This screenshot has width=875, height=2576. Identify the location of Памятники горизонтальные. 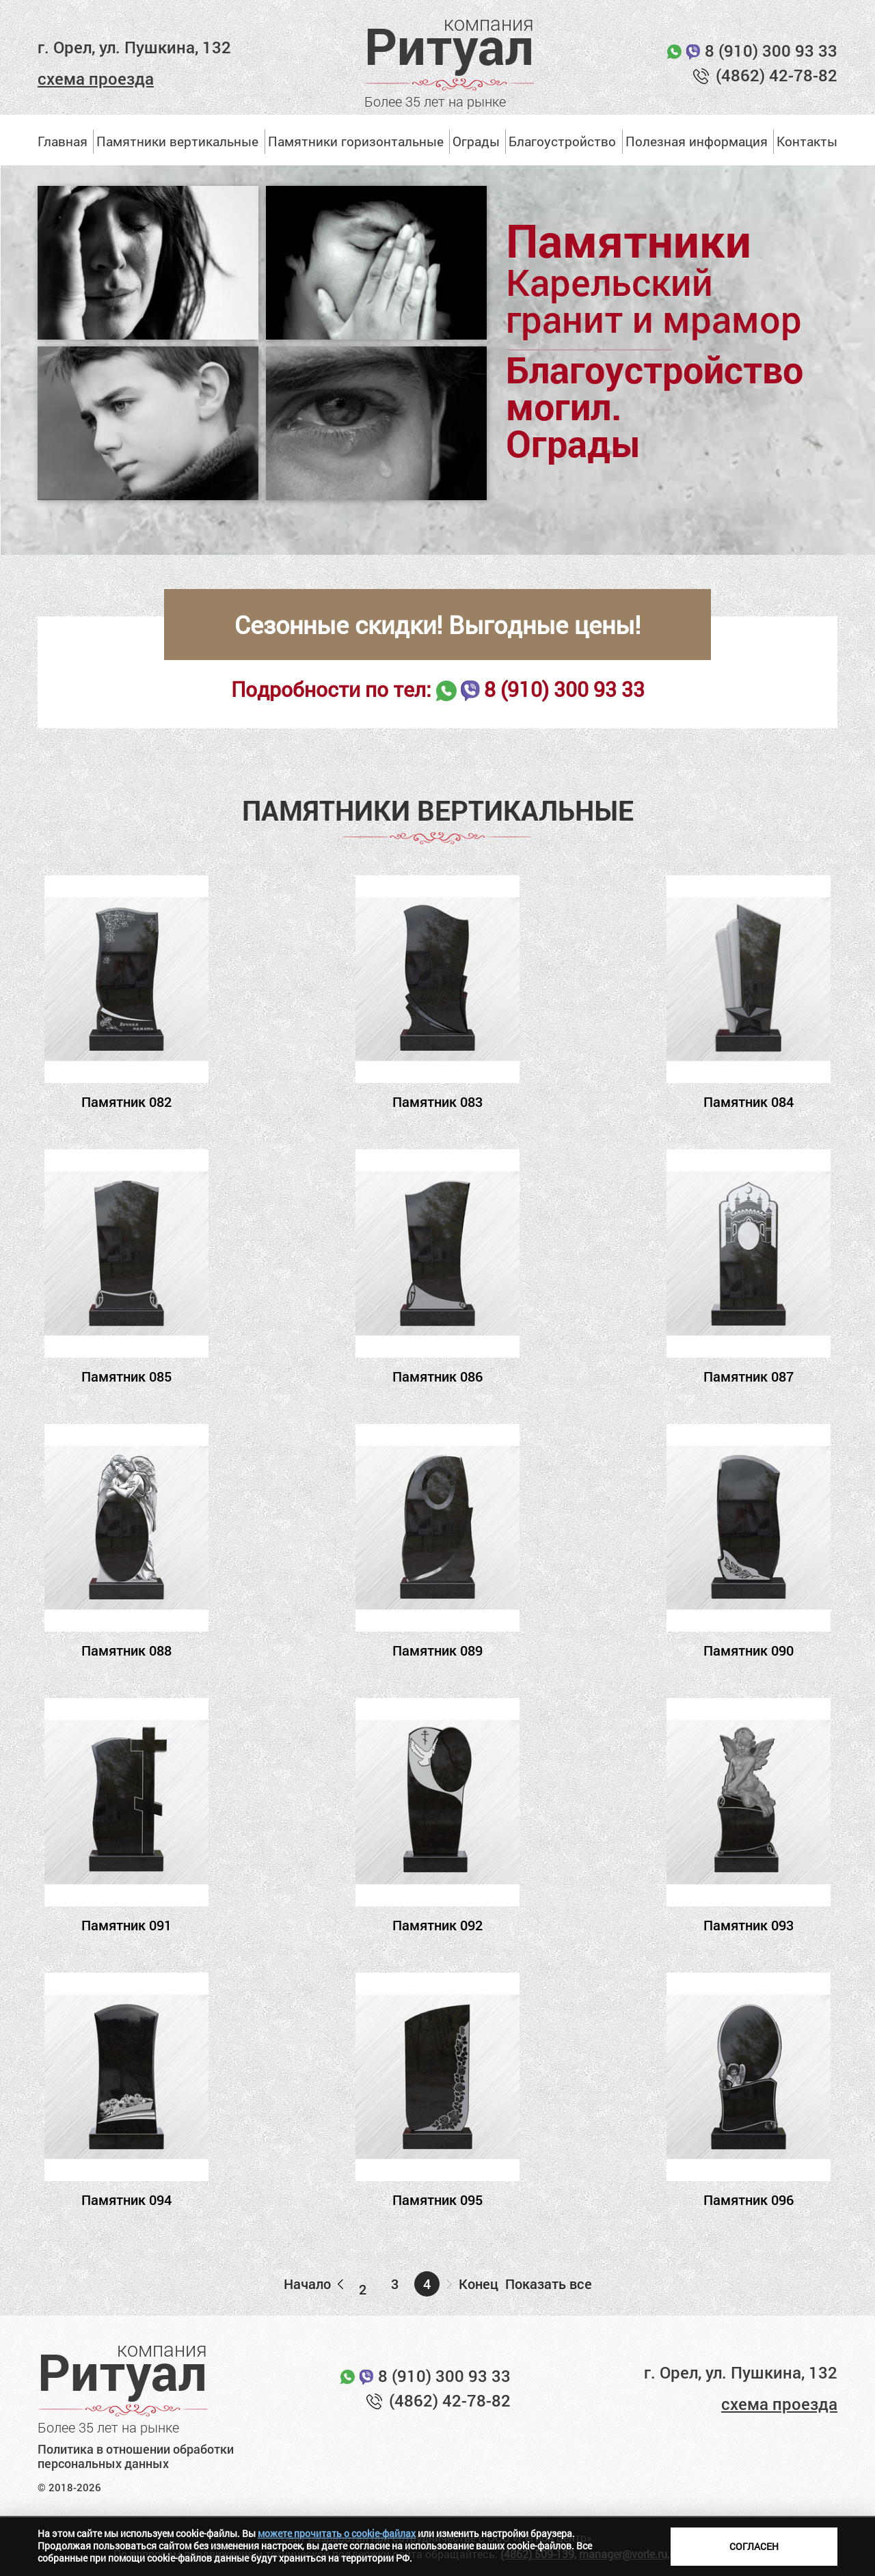
(356, 141).